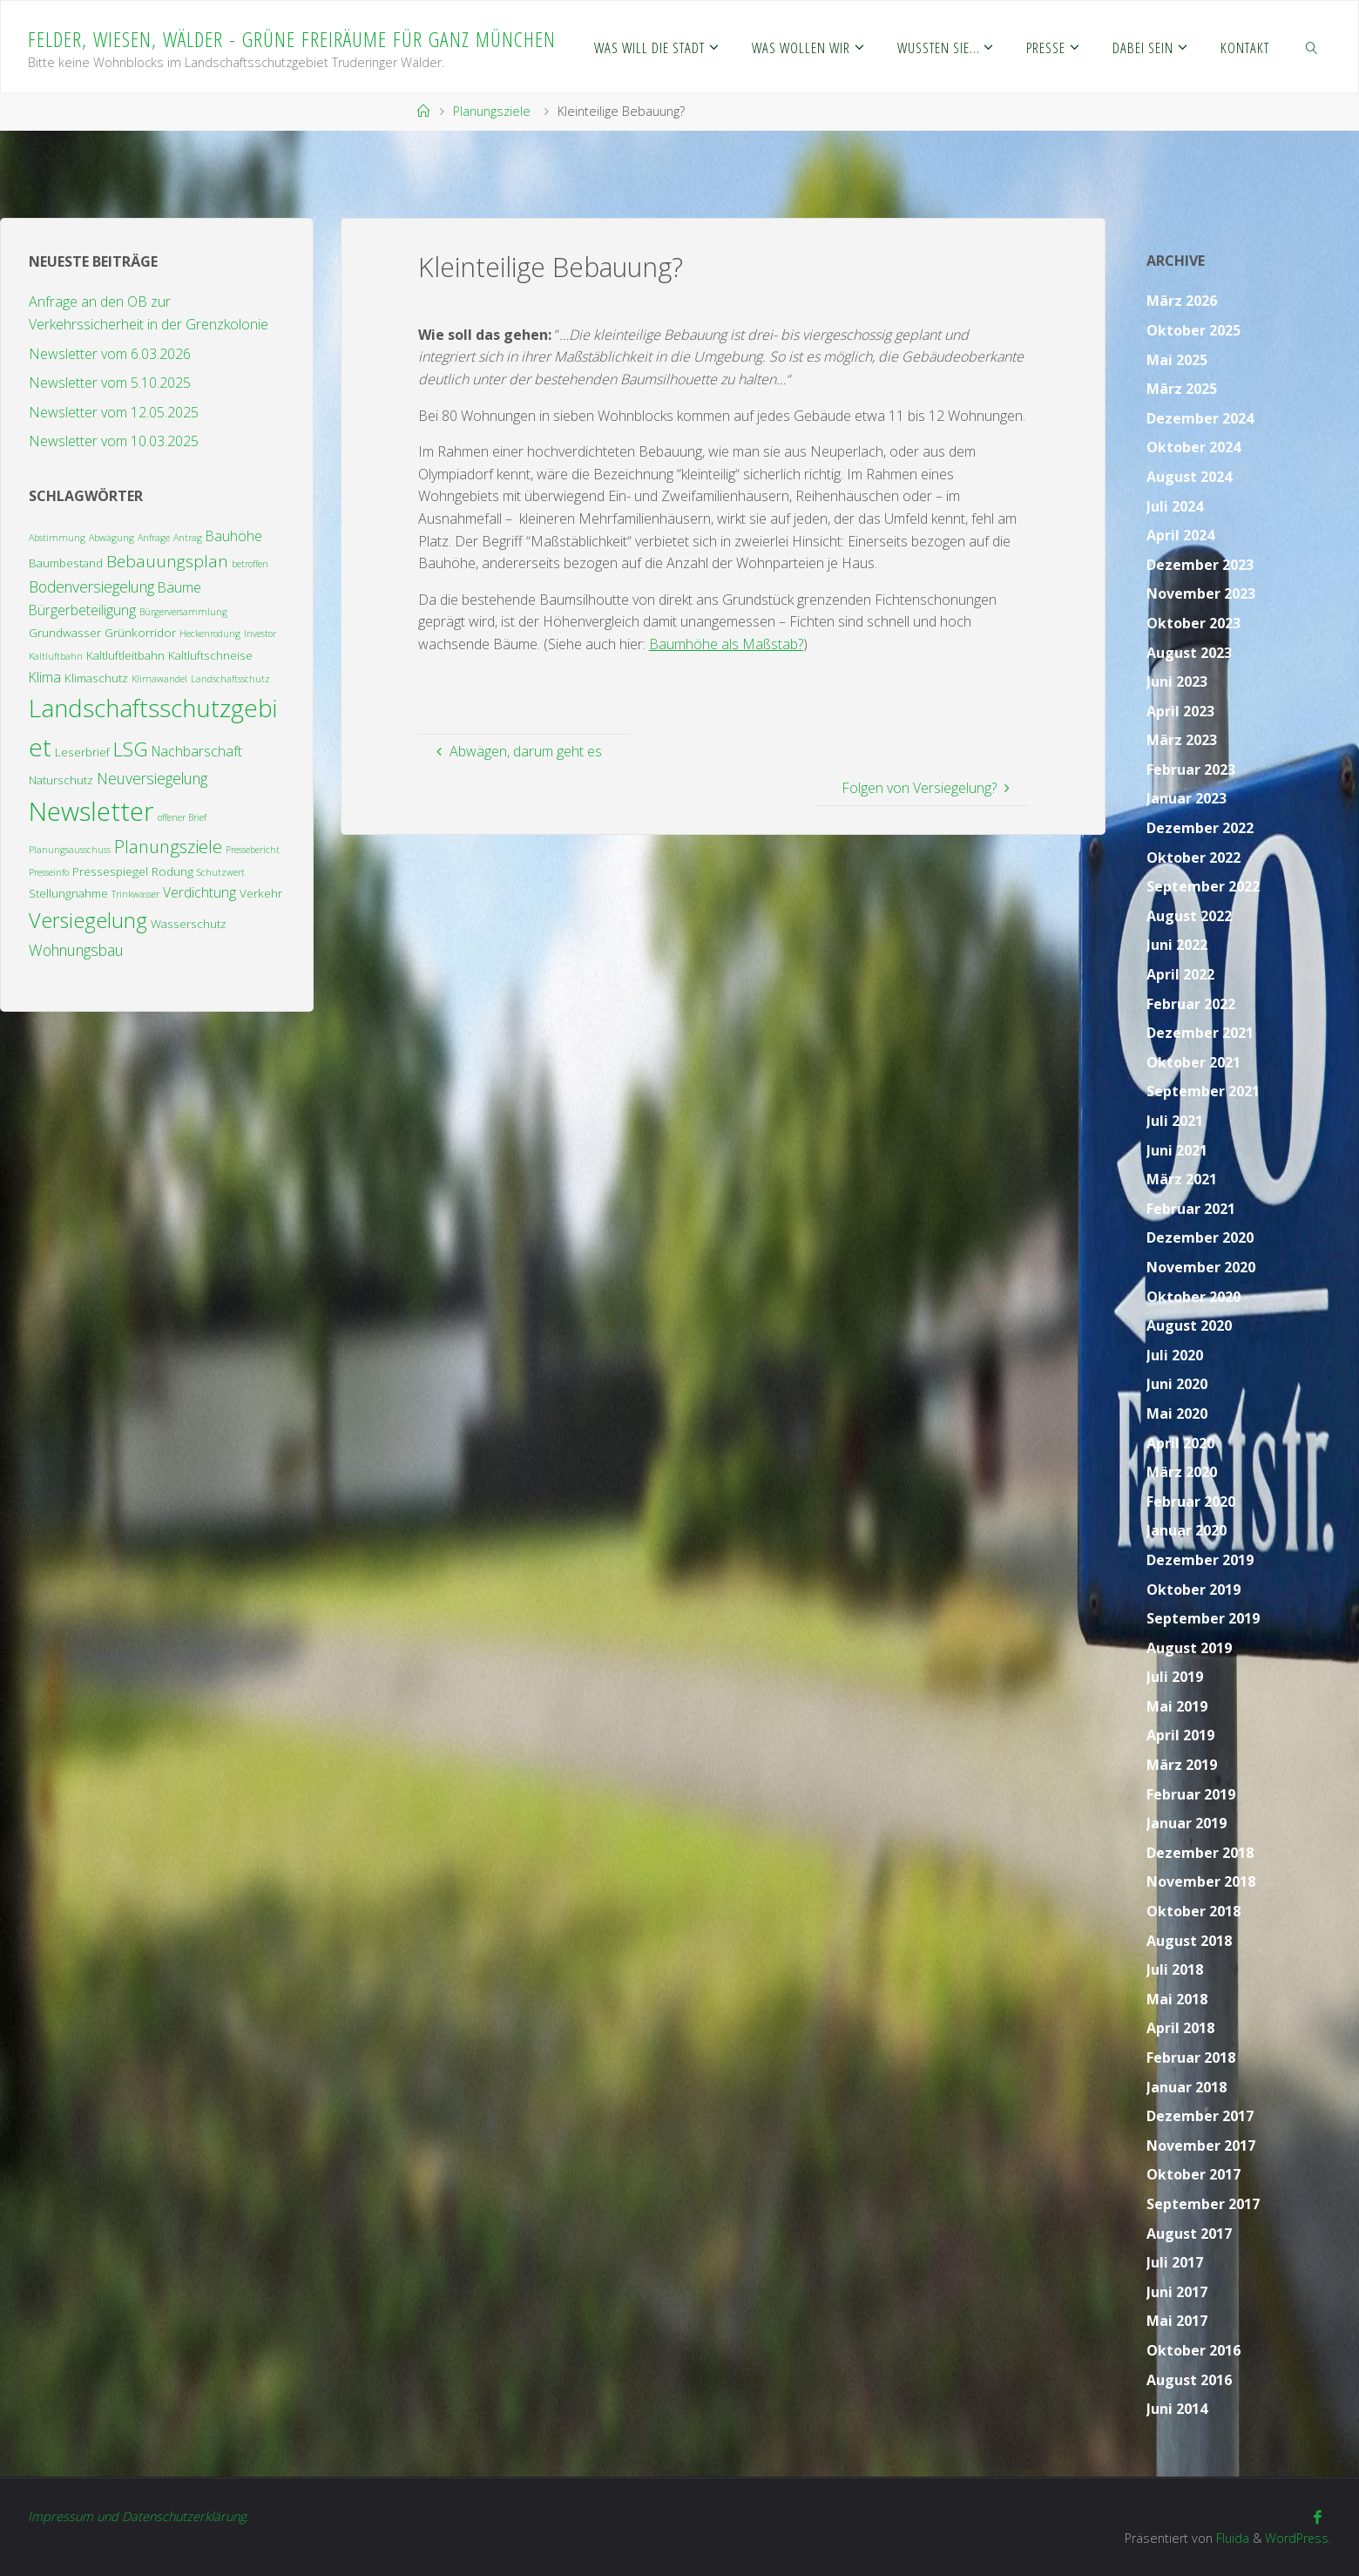 This screenshot has width=1359, height=2576. What do you see at coordinates (1193, 1296) in the screenshot?
I see `Oktober 2020` at bounding box center [1193, 1296].